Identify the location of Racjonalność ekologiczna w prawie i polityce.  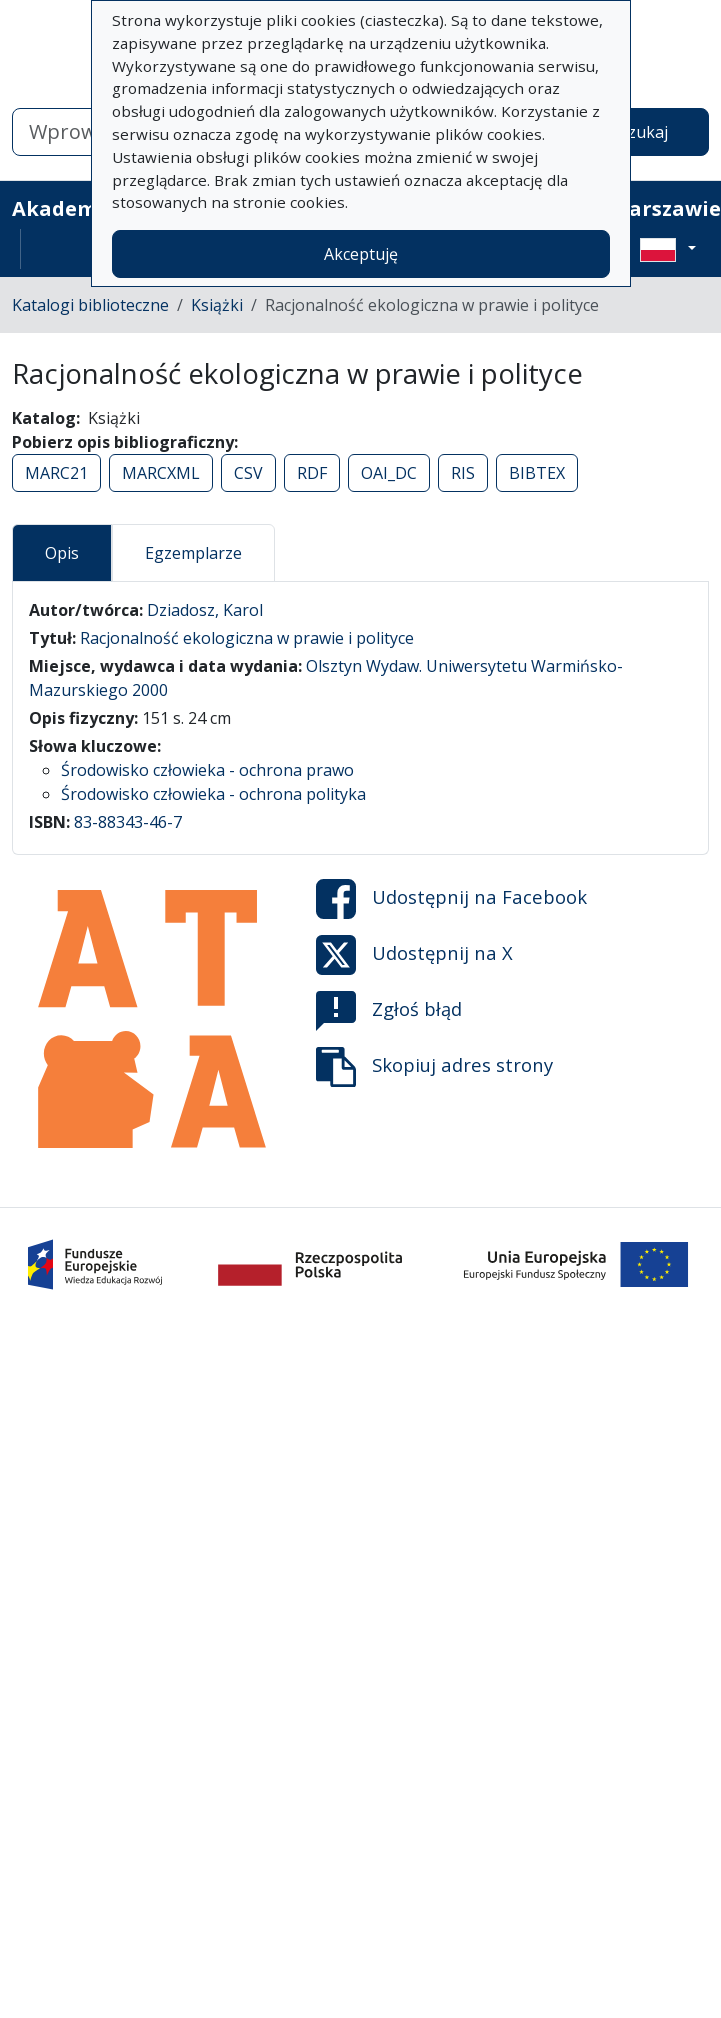
(247, 638).